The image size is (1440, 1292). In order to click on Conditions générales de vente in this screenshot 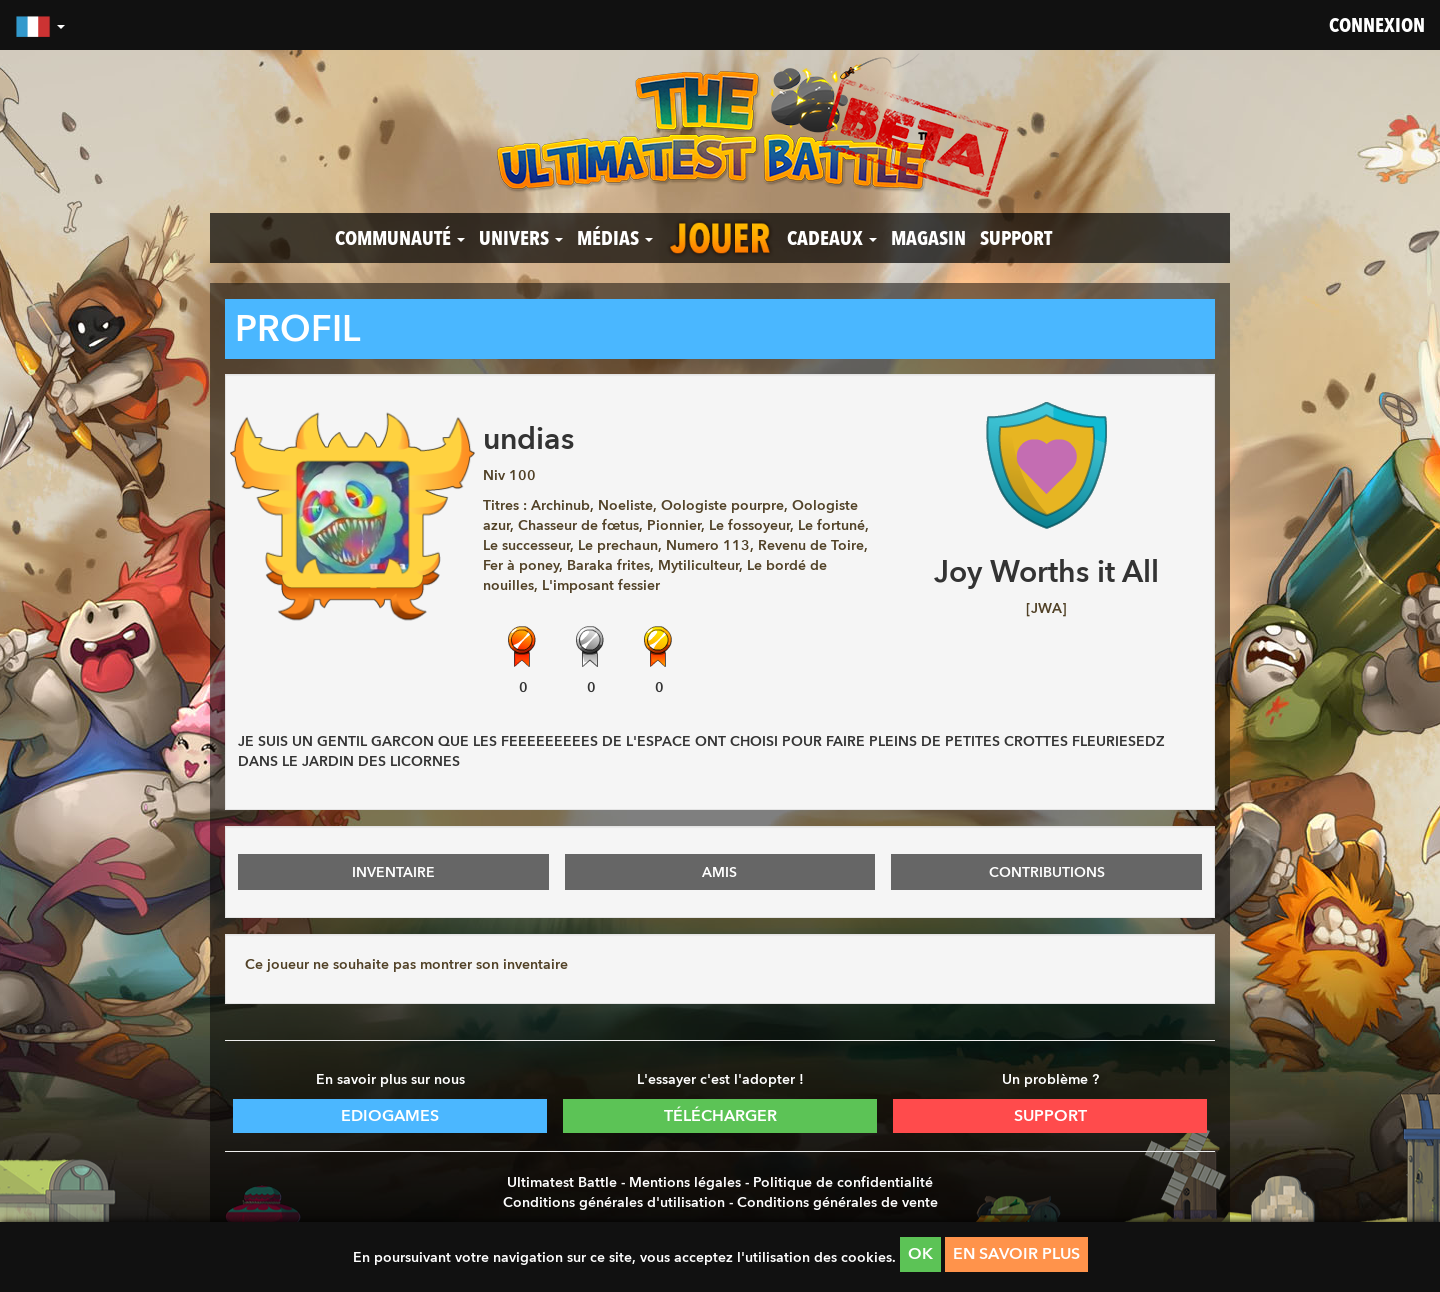, I will do `click(837, 1202)`.